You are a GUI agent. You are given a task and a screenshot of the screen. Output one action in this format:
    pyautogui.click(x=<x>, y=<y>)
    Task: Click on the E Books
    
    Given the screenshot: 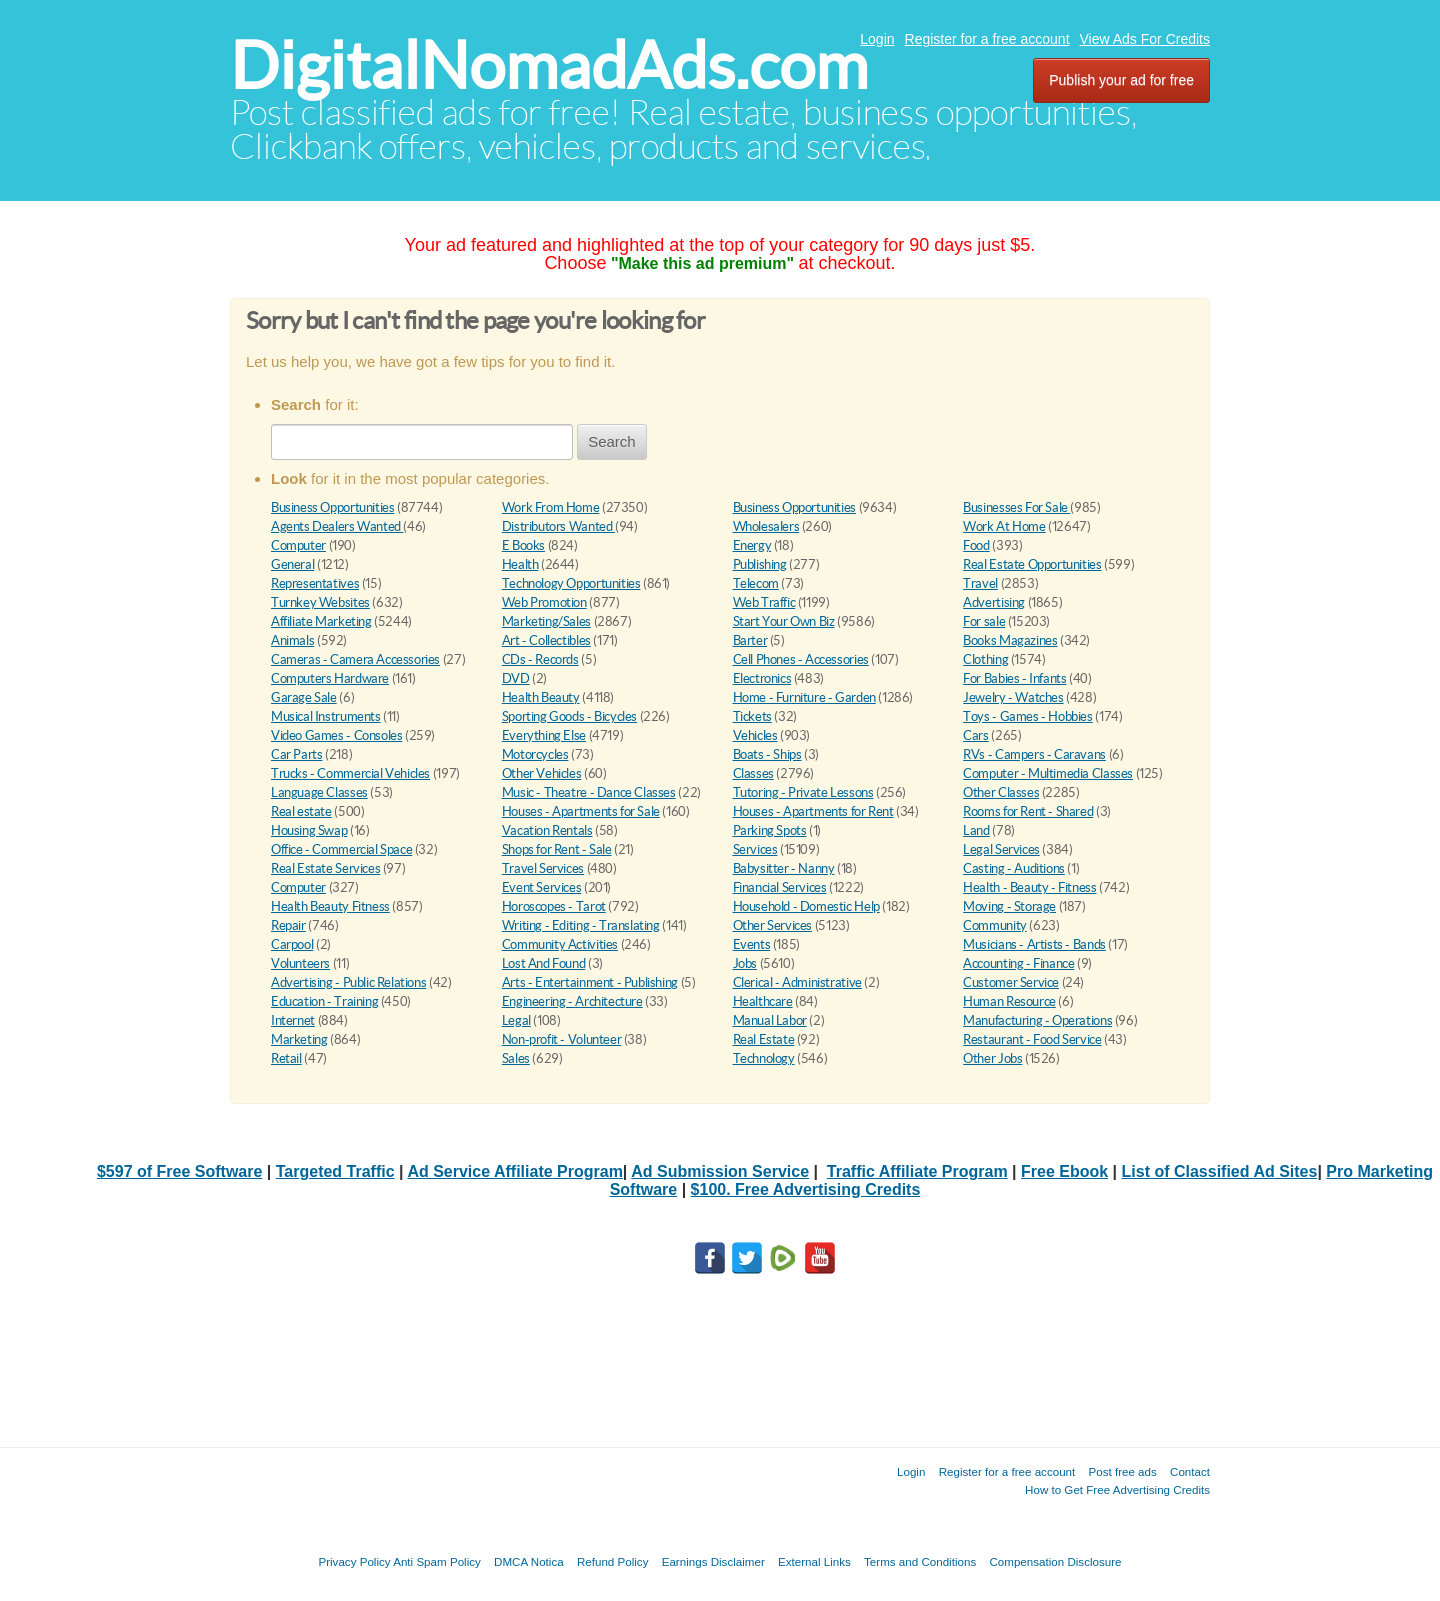 What is the action you would take?
    pyautogui.click(x=523, y=545)
    